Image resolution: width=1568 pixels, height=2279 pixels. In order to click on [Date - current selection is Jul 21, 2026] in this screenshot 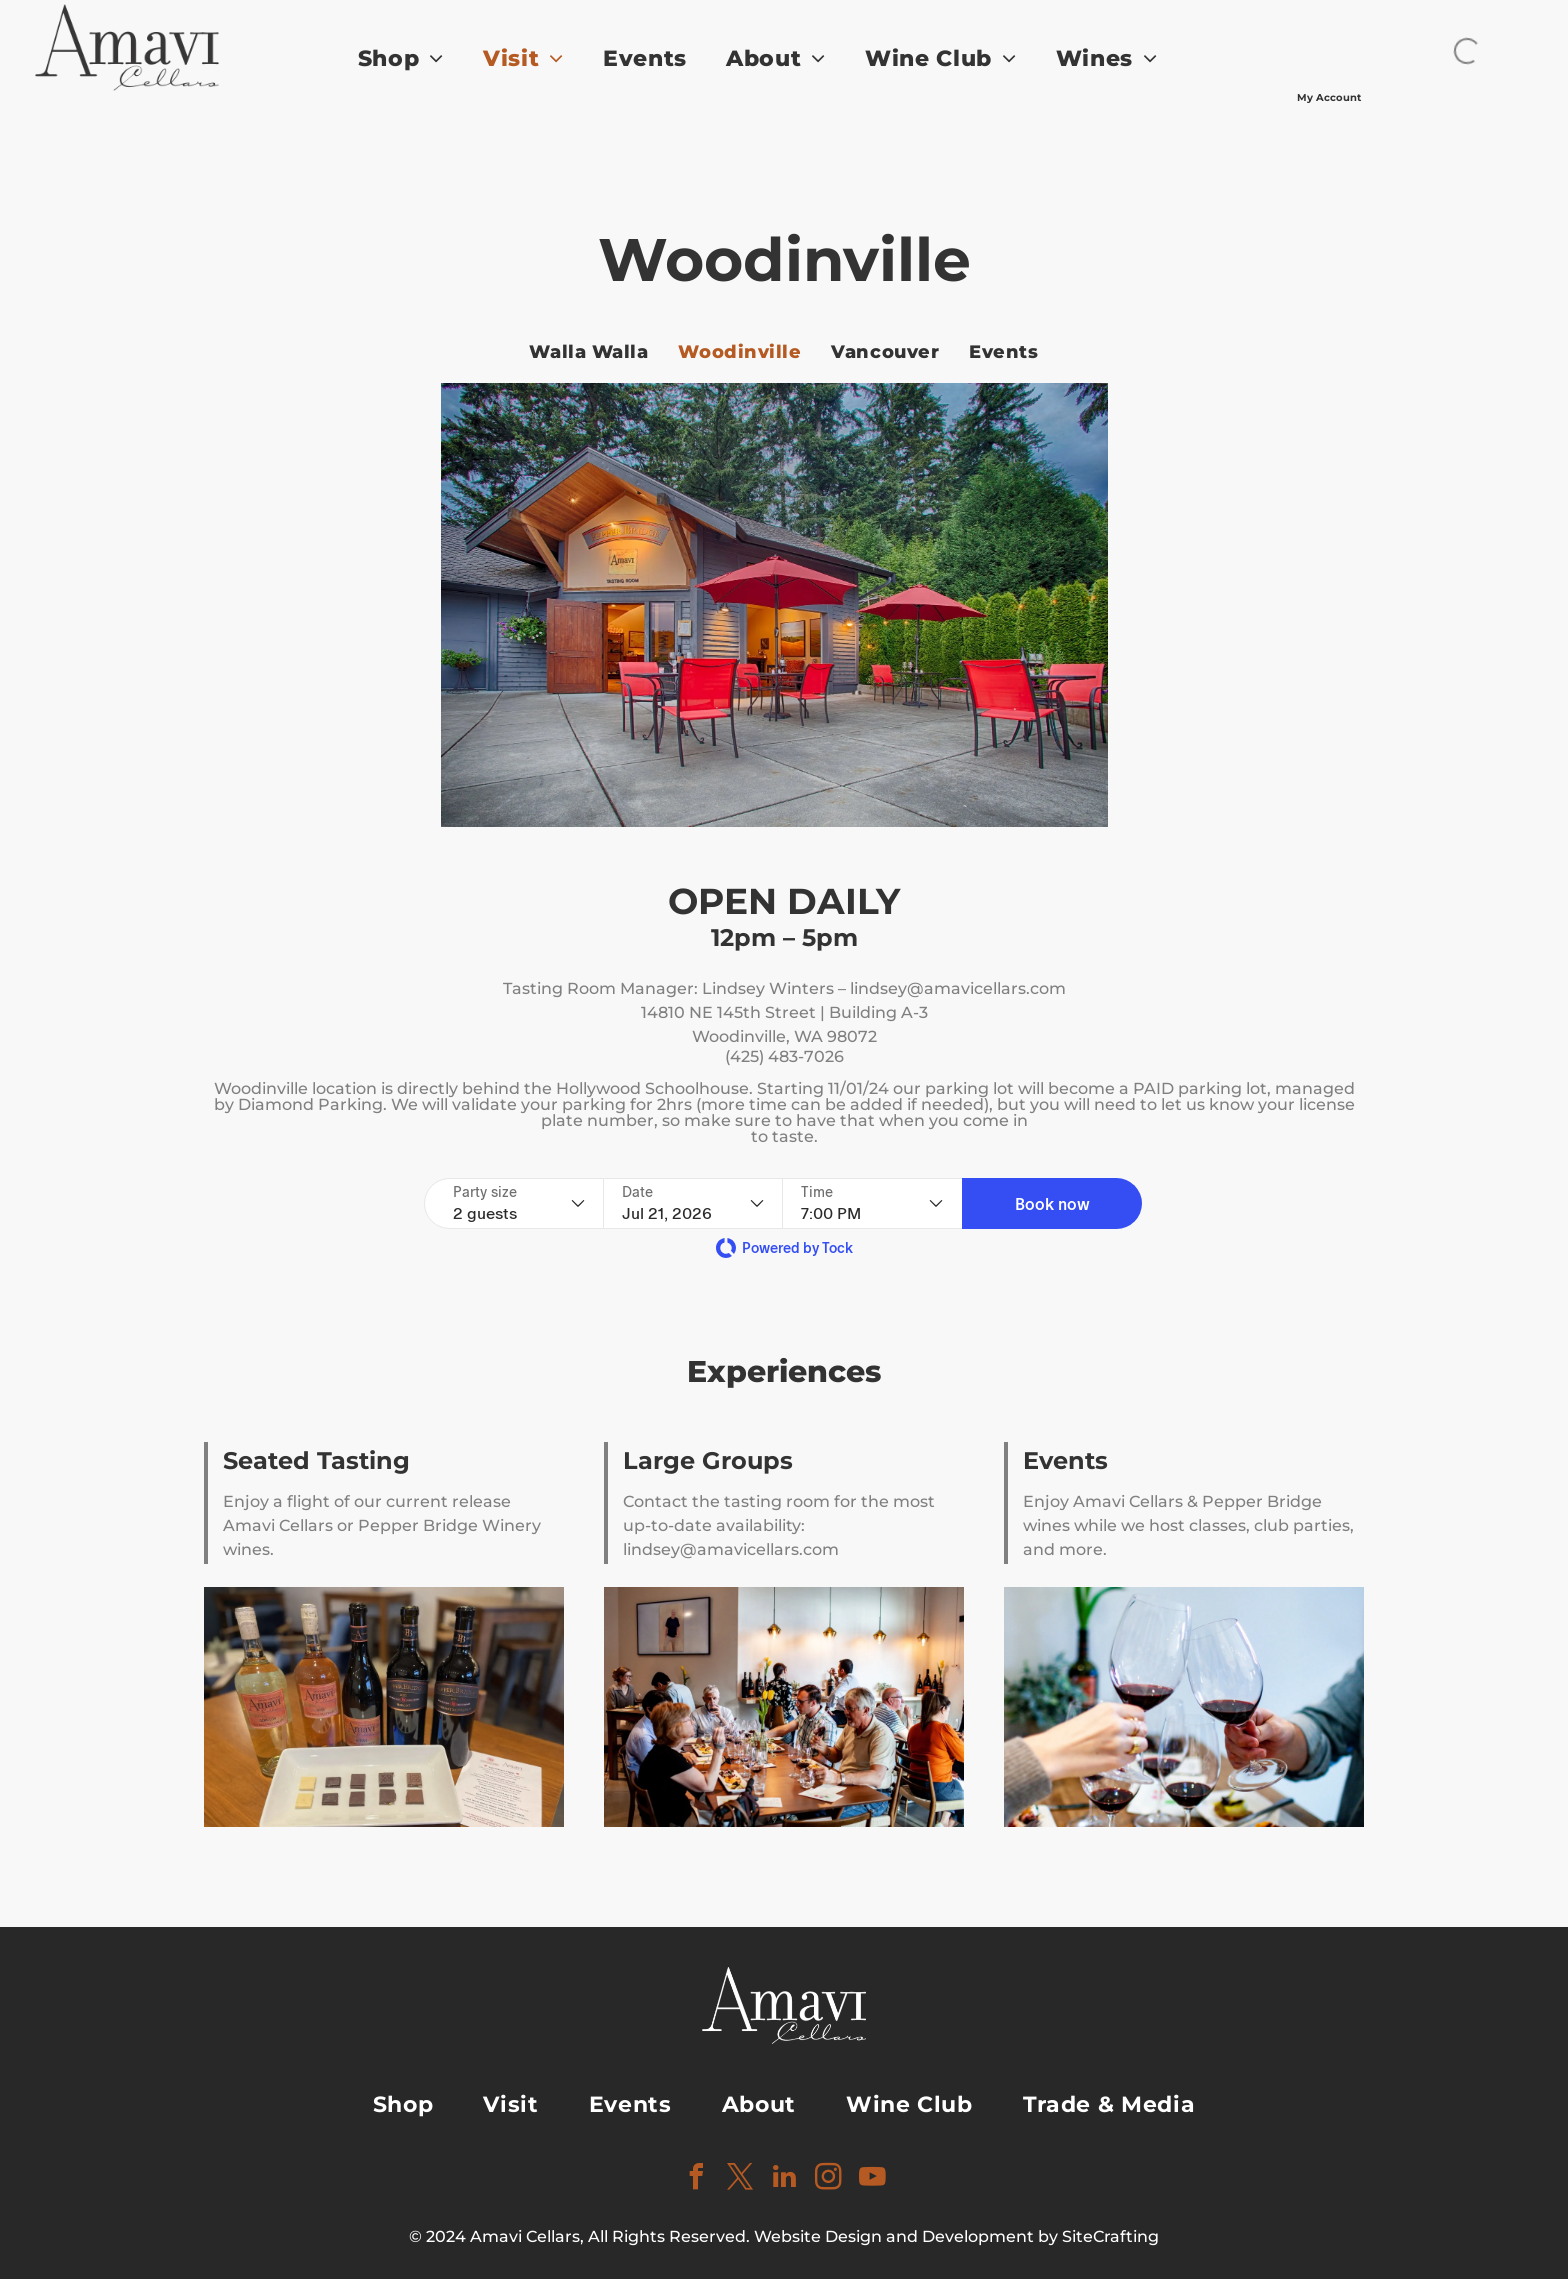, I will do `click(693, 1203)`.